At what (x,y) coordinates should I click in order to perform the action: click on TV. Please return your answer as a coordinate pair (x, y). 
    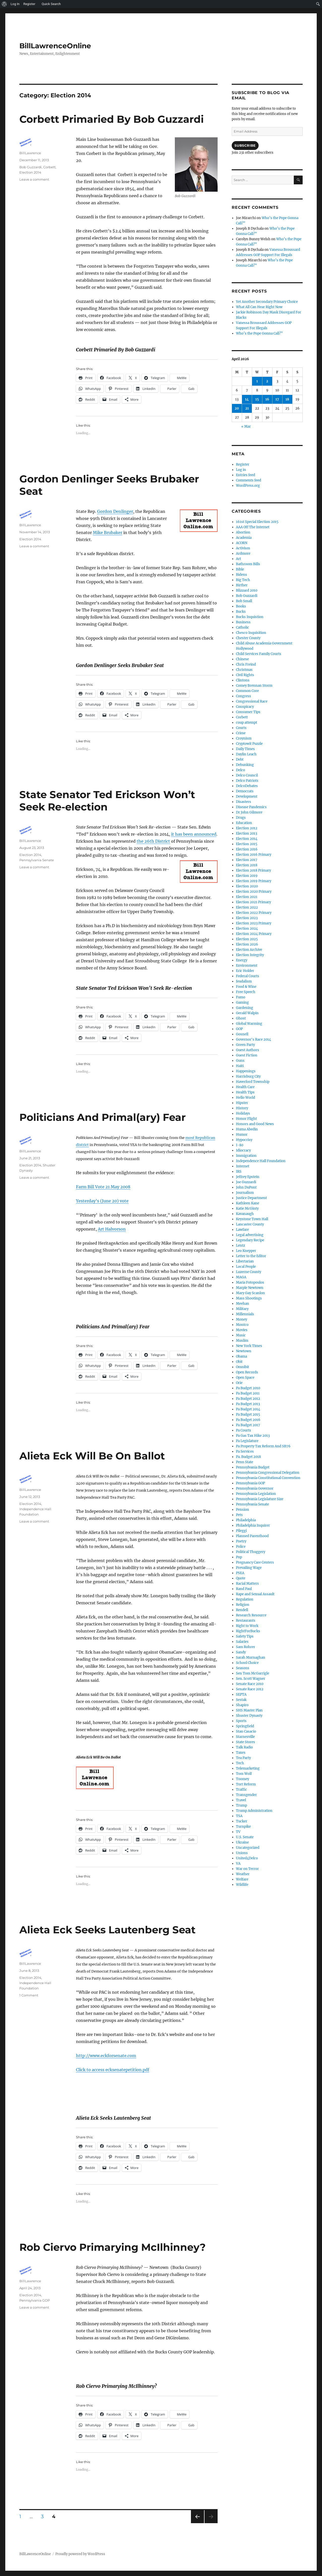
    Looking at the image, I should click on (238, 1832).